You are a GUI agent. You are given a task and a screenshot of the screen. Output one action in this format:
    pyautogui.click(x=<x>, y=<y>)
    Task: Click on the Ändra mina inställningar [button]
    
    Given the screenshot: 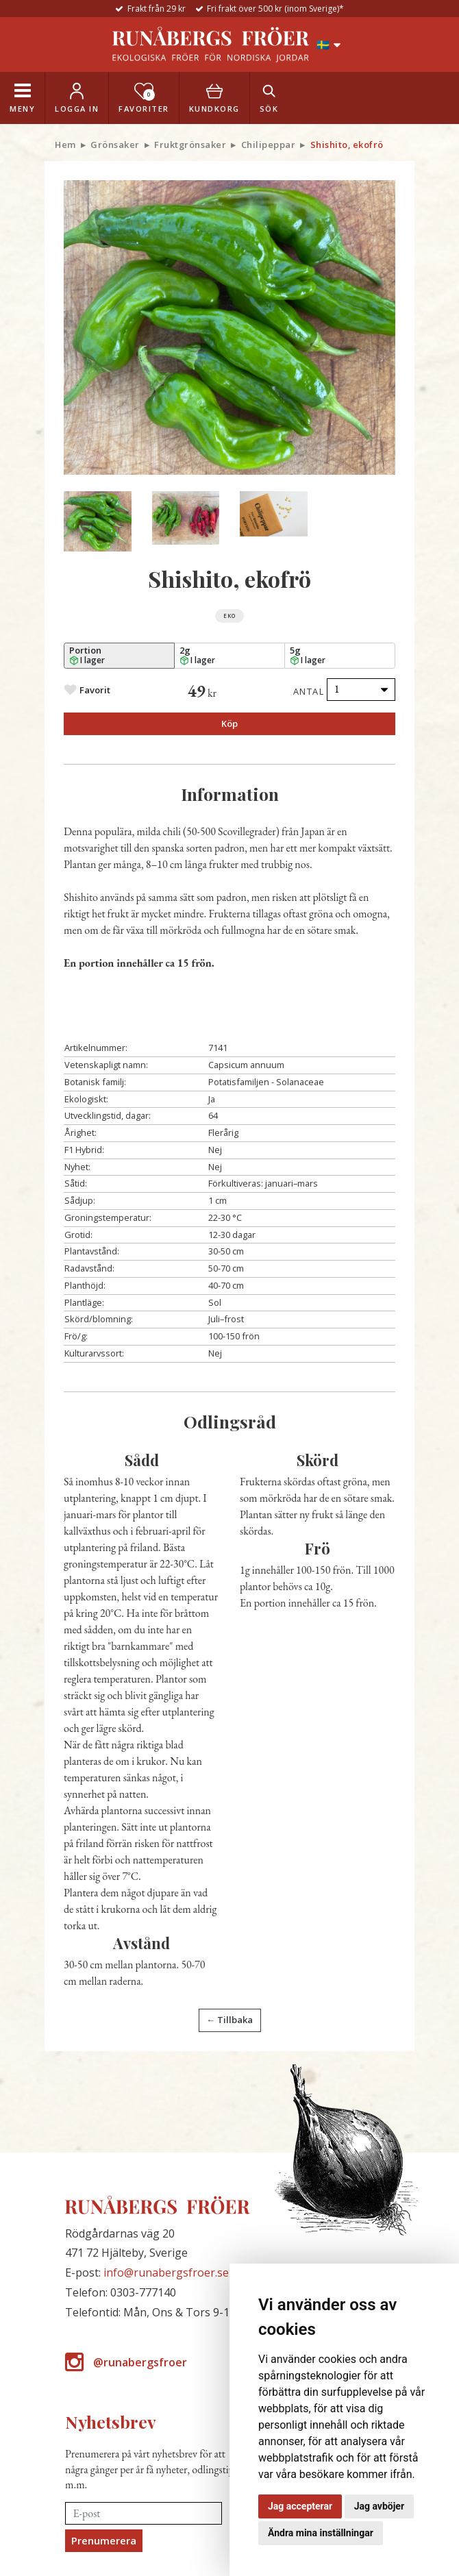 What is the action you would take?
    pyautogui.click(x=320, y=2532)
    